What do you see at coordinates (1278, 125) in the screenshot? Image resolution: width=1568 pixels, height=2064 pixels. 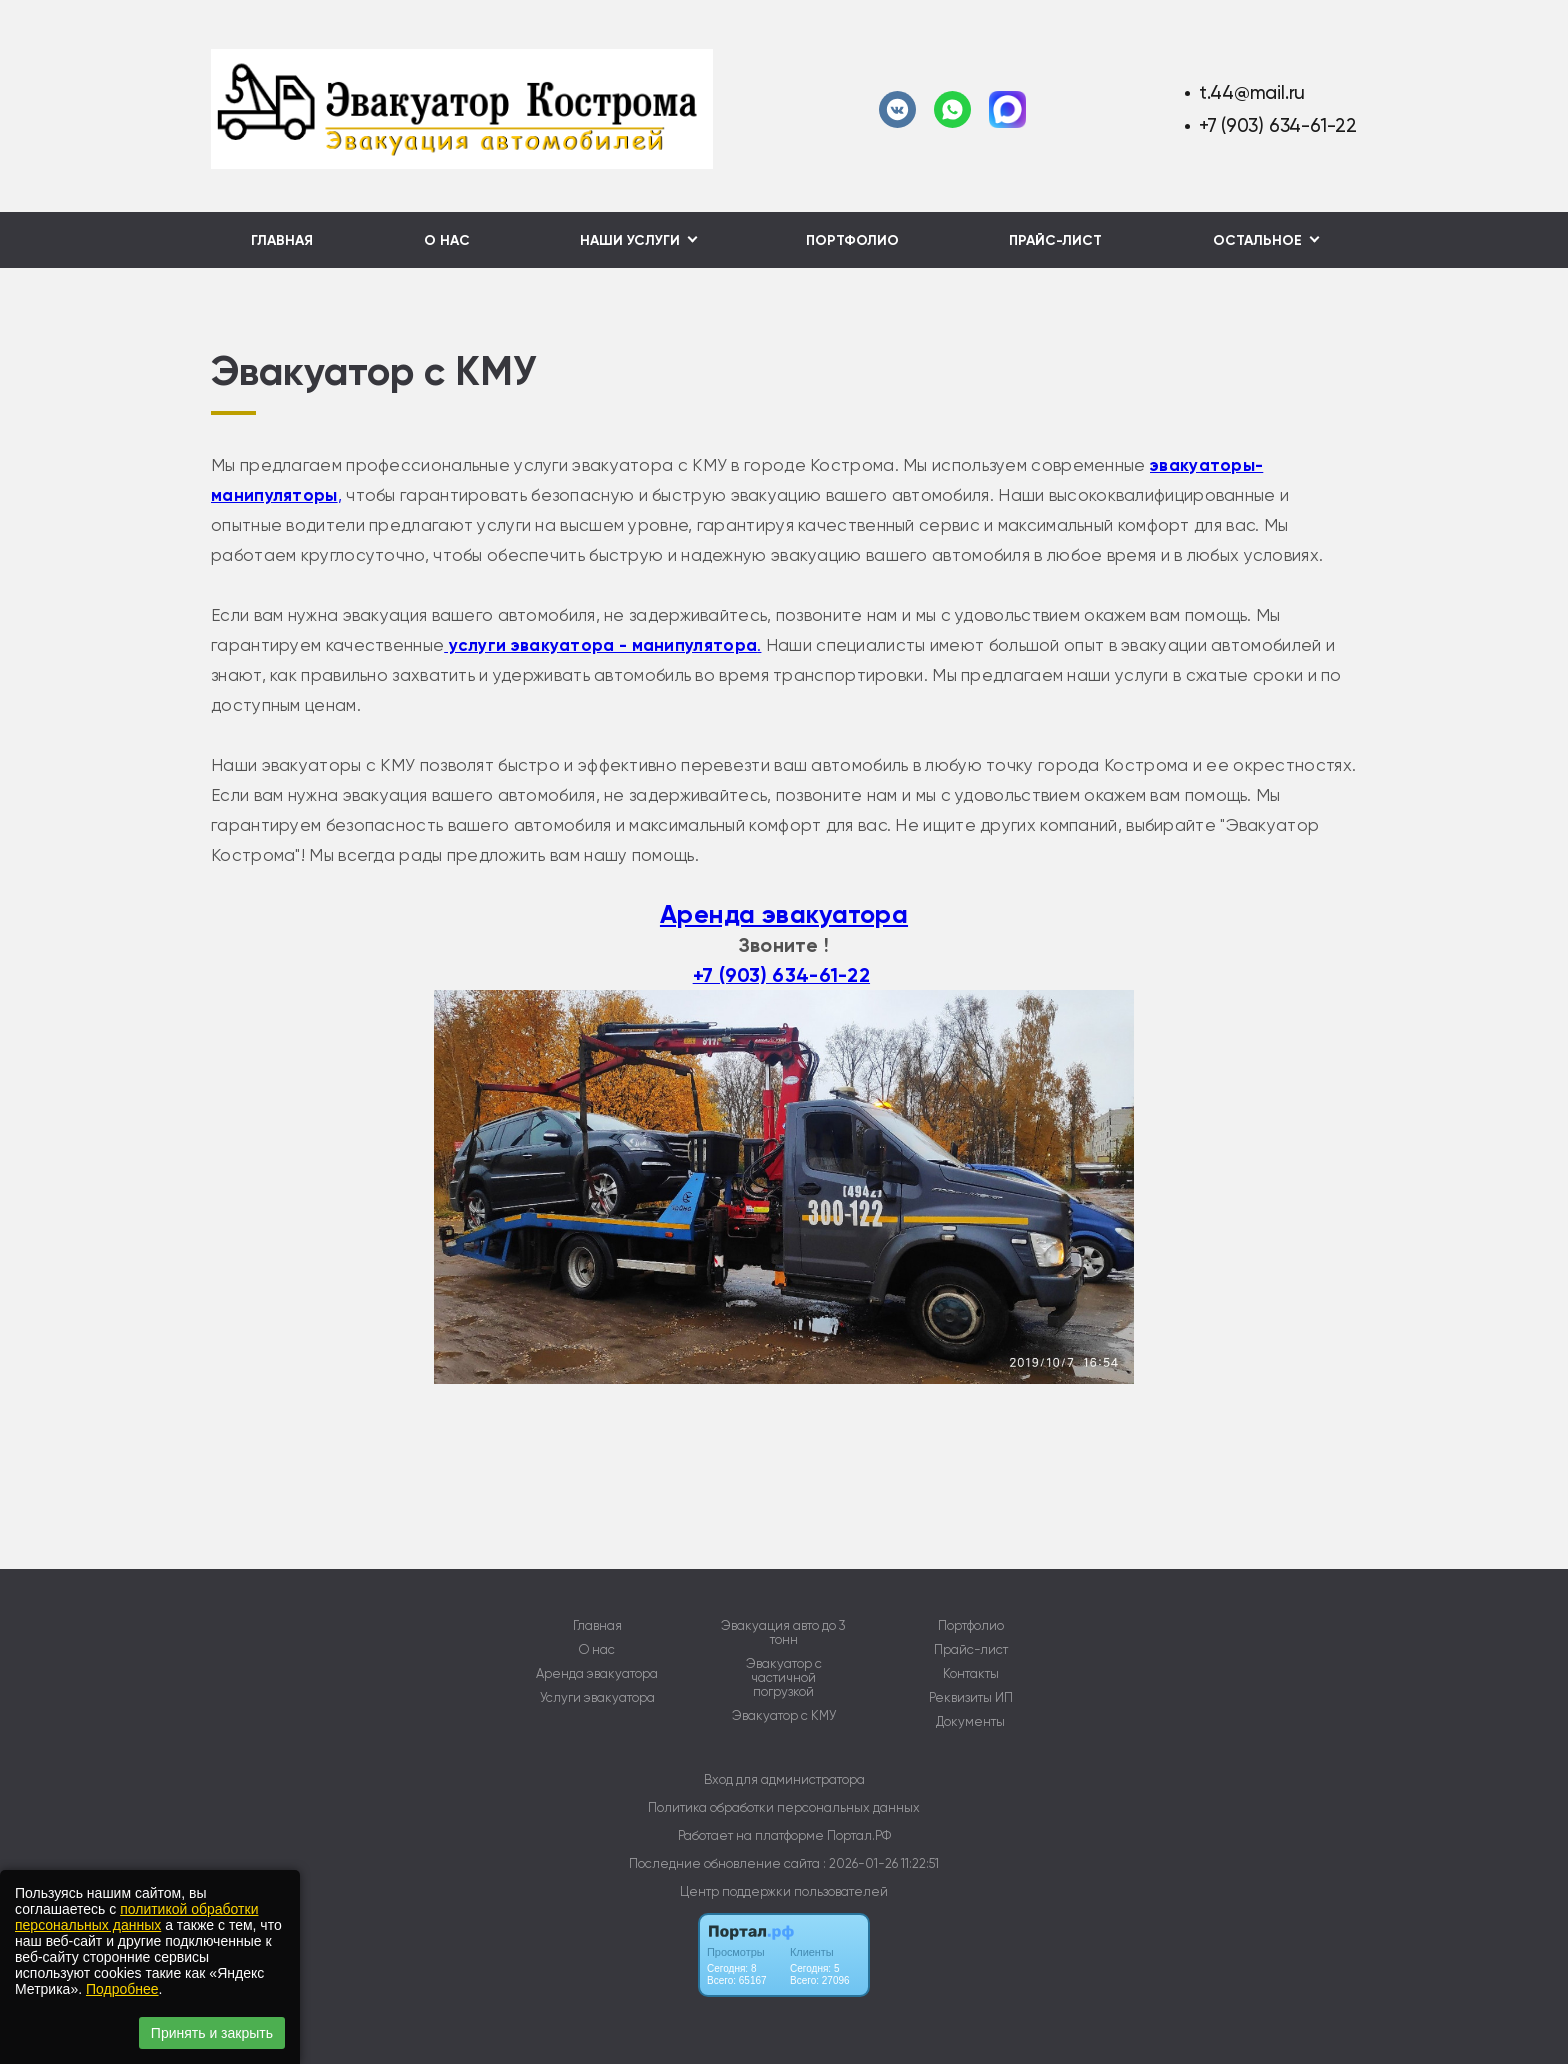 I see `+7 (903) 634-61-22` at bounding box center [1278, 125].